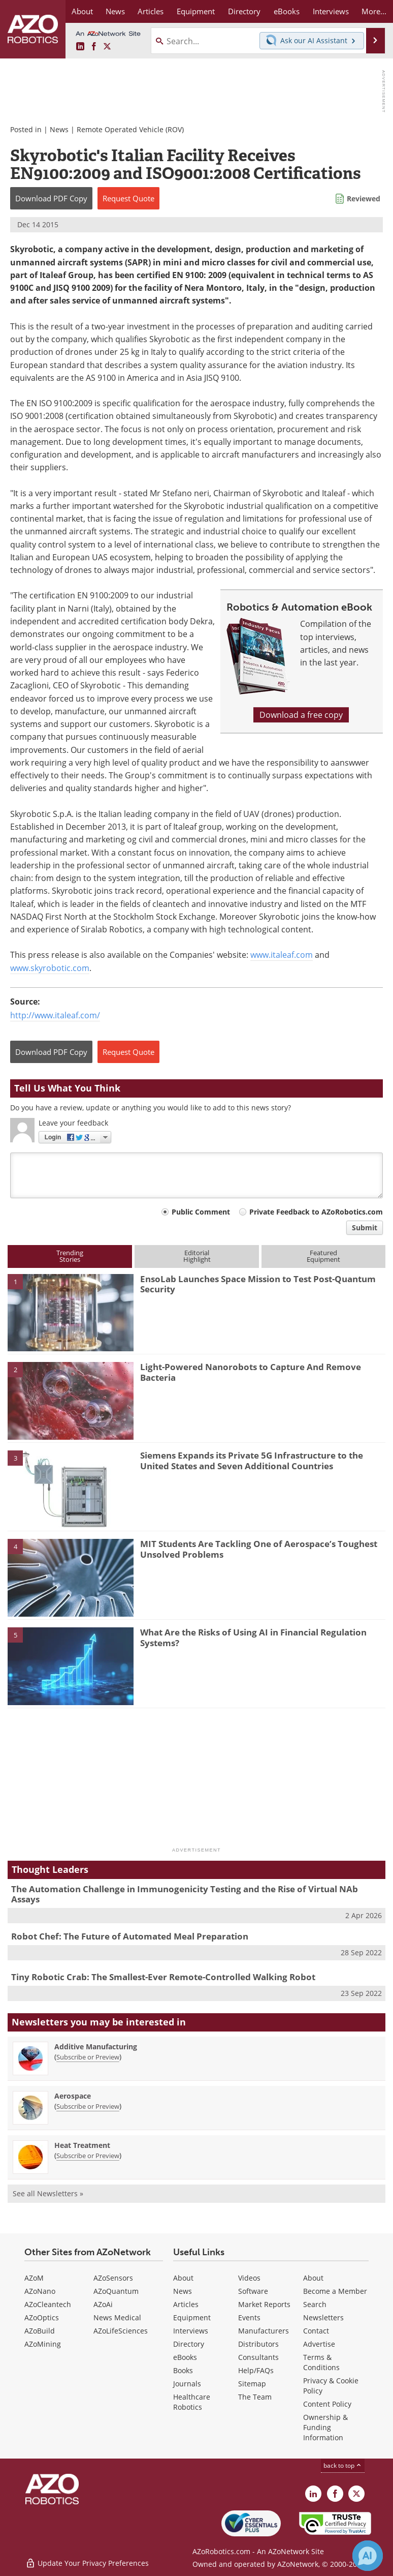 This screenshot has height=2576, width=393. I want to click on AZoLifeSciences, so click(120, 2331).